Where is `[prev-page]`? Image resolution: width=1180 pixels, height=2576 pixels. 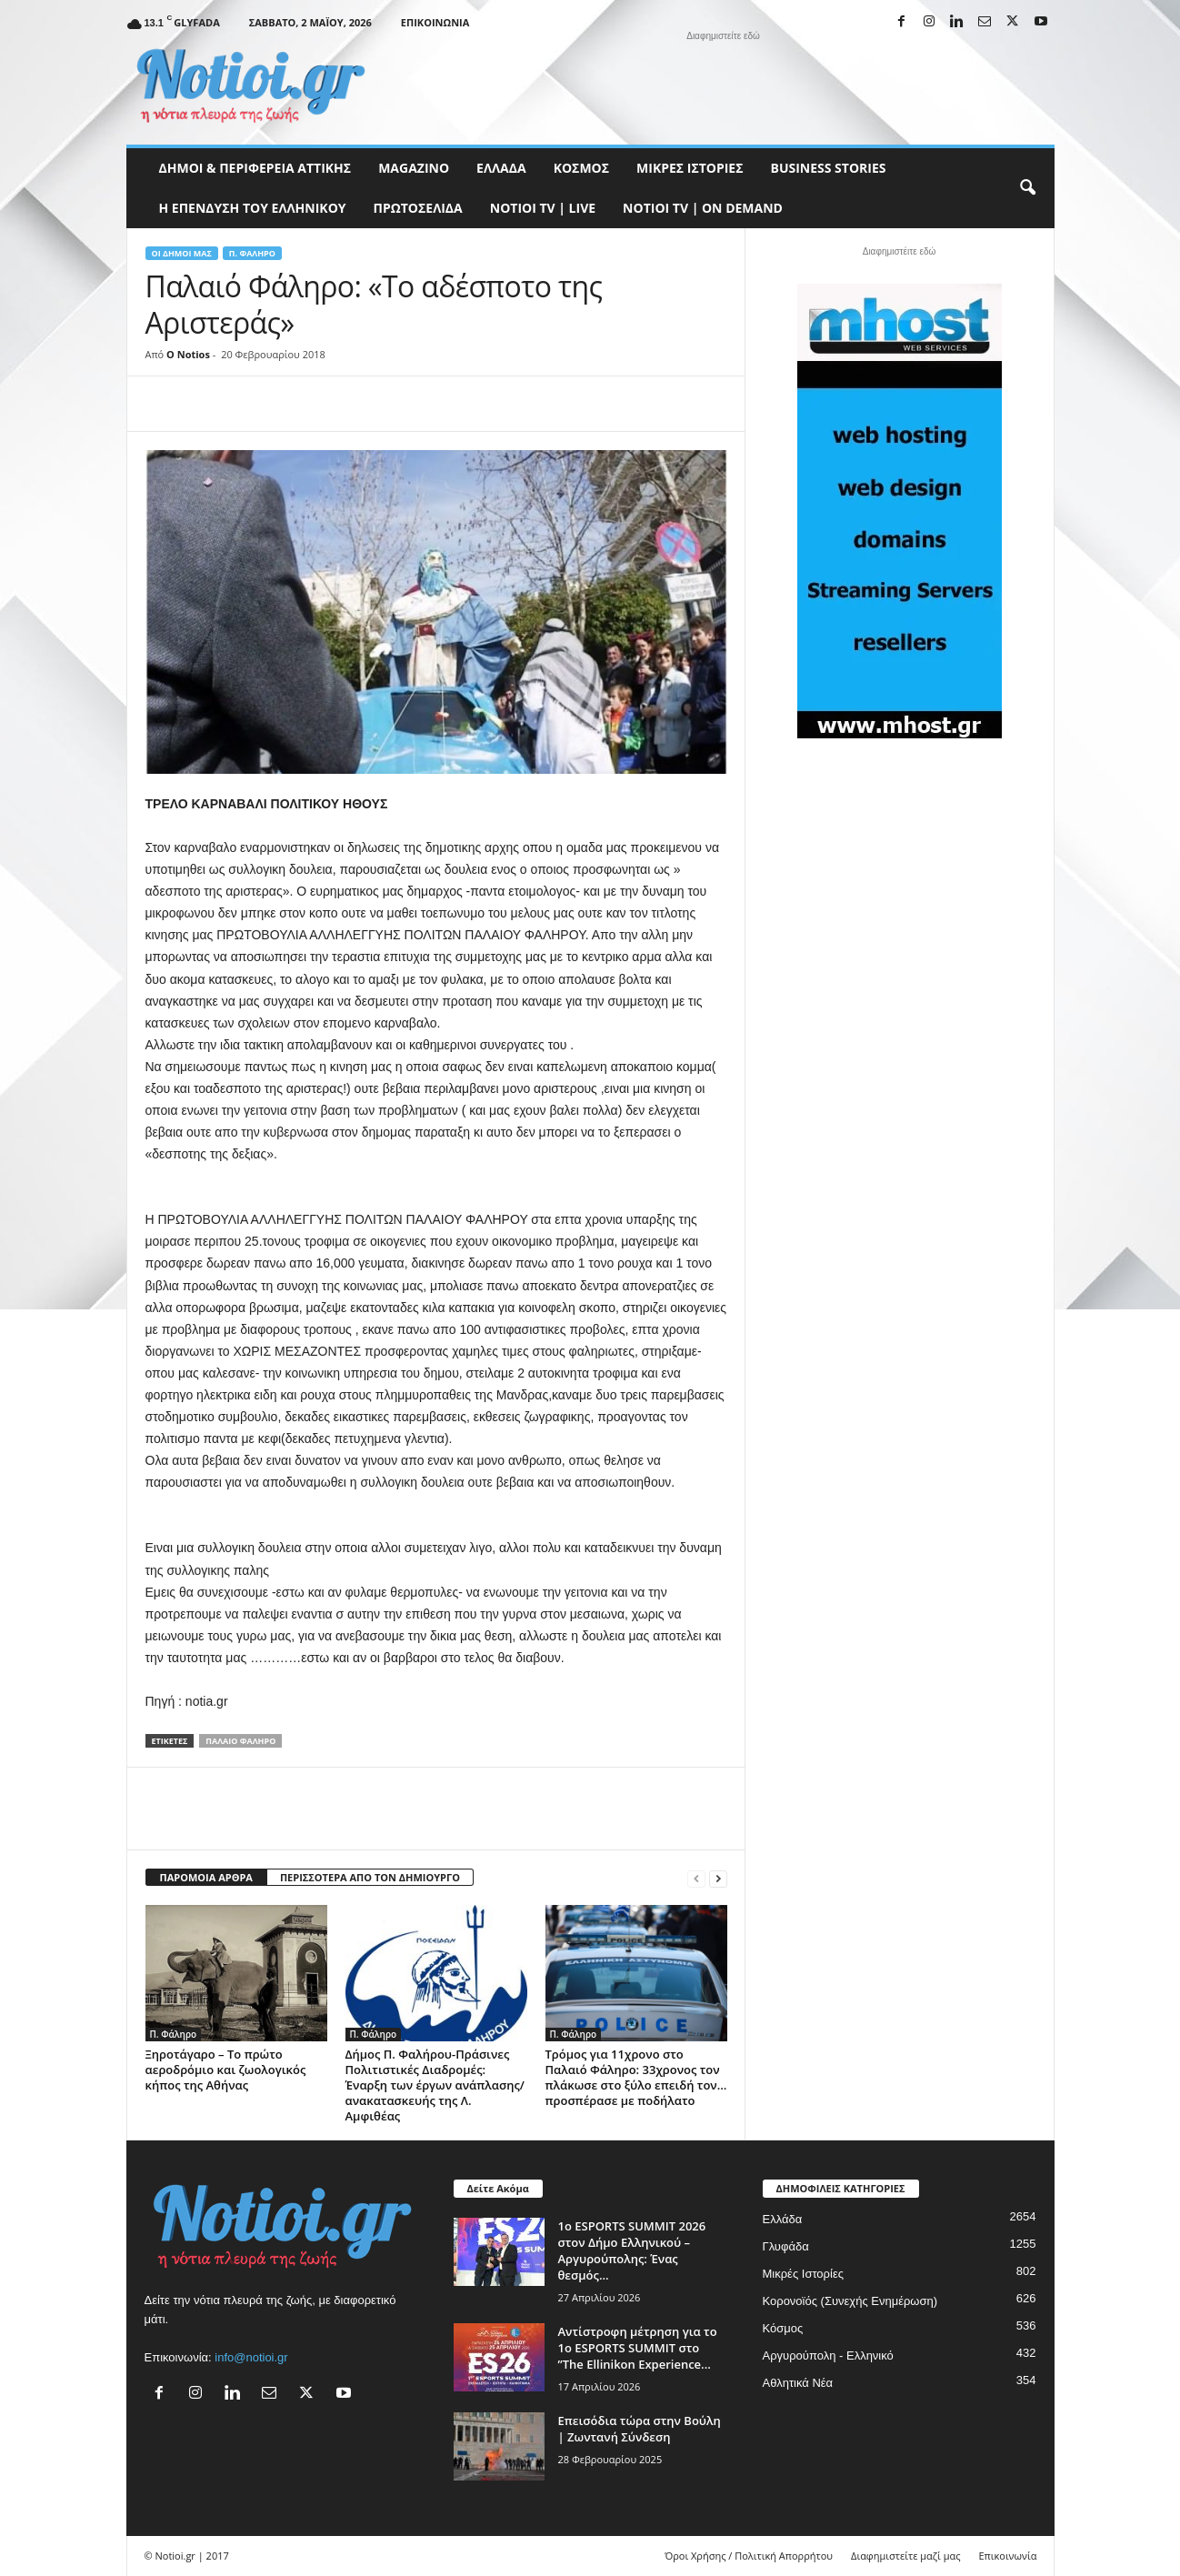
[prev-page] is located at coordinates (696, 1878).